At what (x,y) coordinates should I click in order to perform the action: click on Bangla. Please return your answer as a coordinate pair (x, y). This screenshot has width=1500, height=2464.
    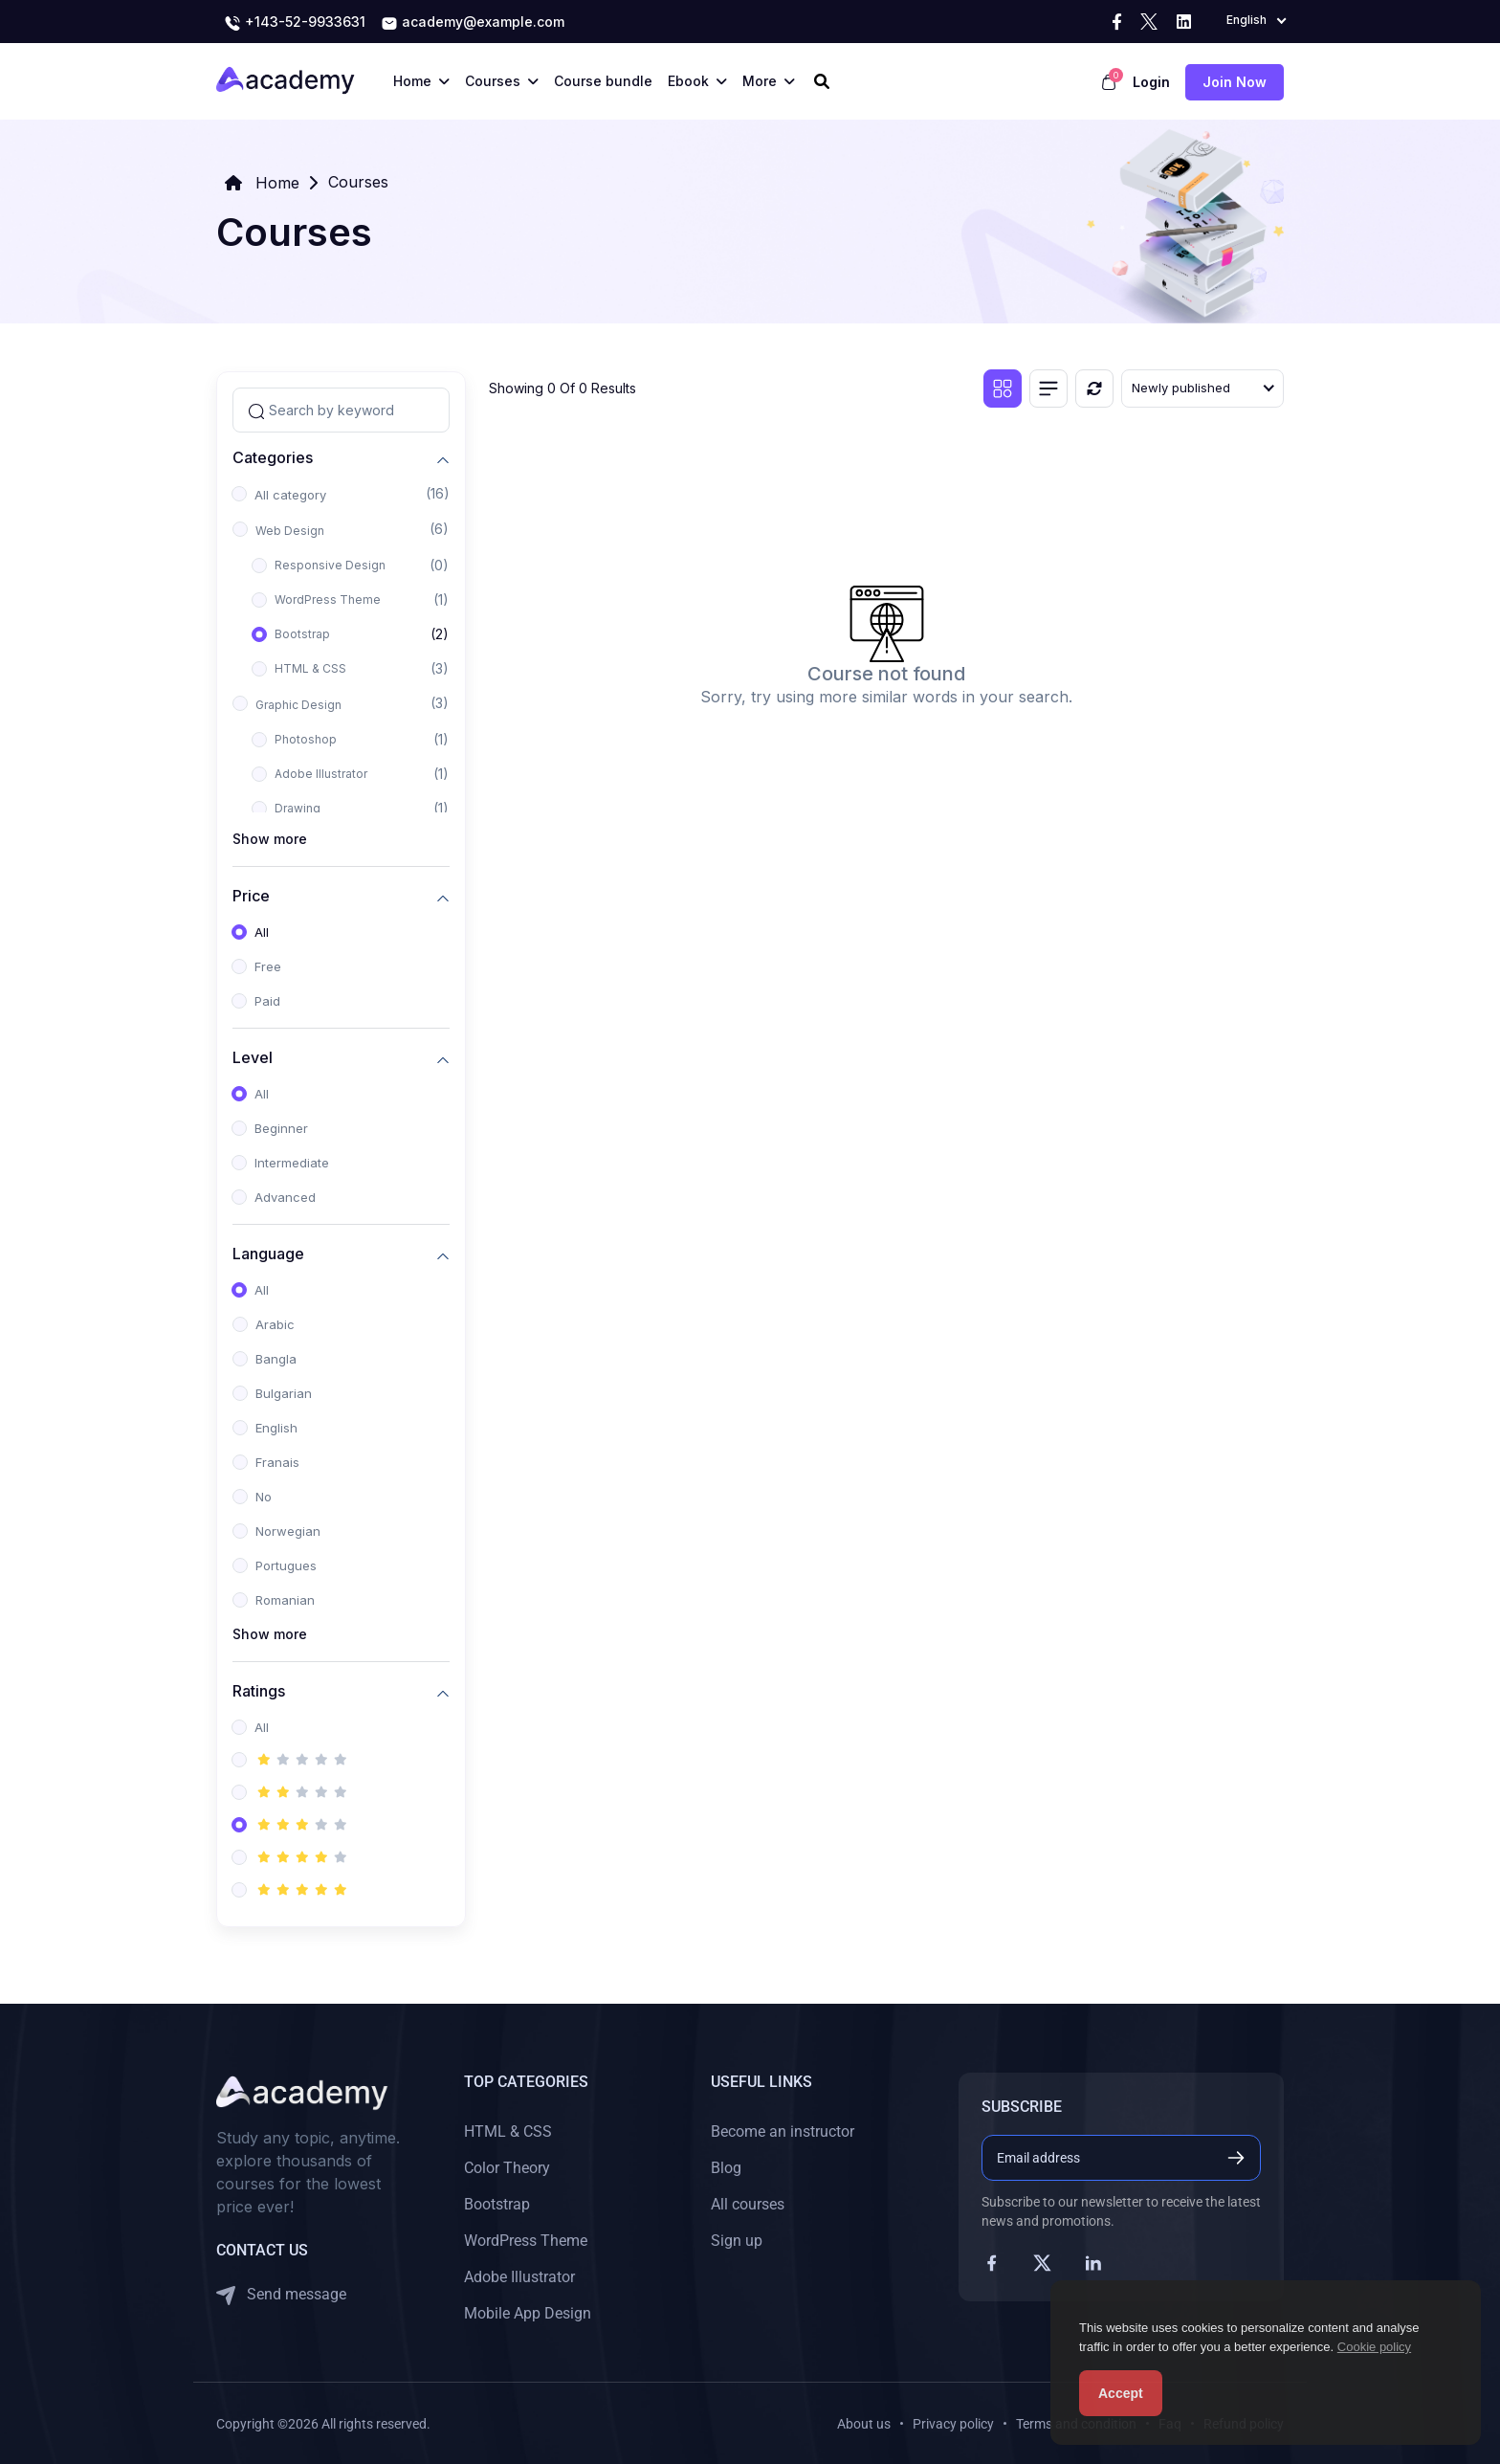
    Looking at the image, I should click on (276, 1358).